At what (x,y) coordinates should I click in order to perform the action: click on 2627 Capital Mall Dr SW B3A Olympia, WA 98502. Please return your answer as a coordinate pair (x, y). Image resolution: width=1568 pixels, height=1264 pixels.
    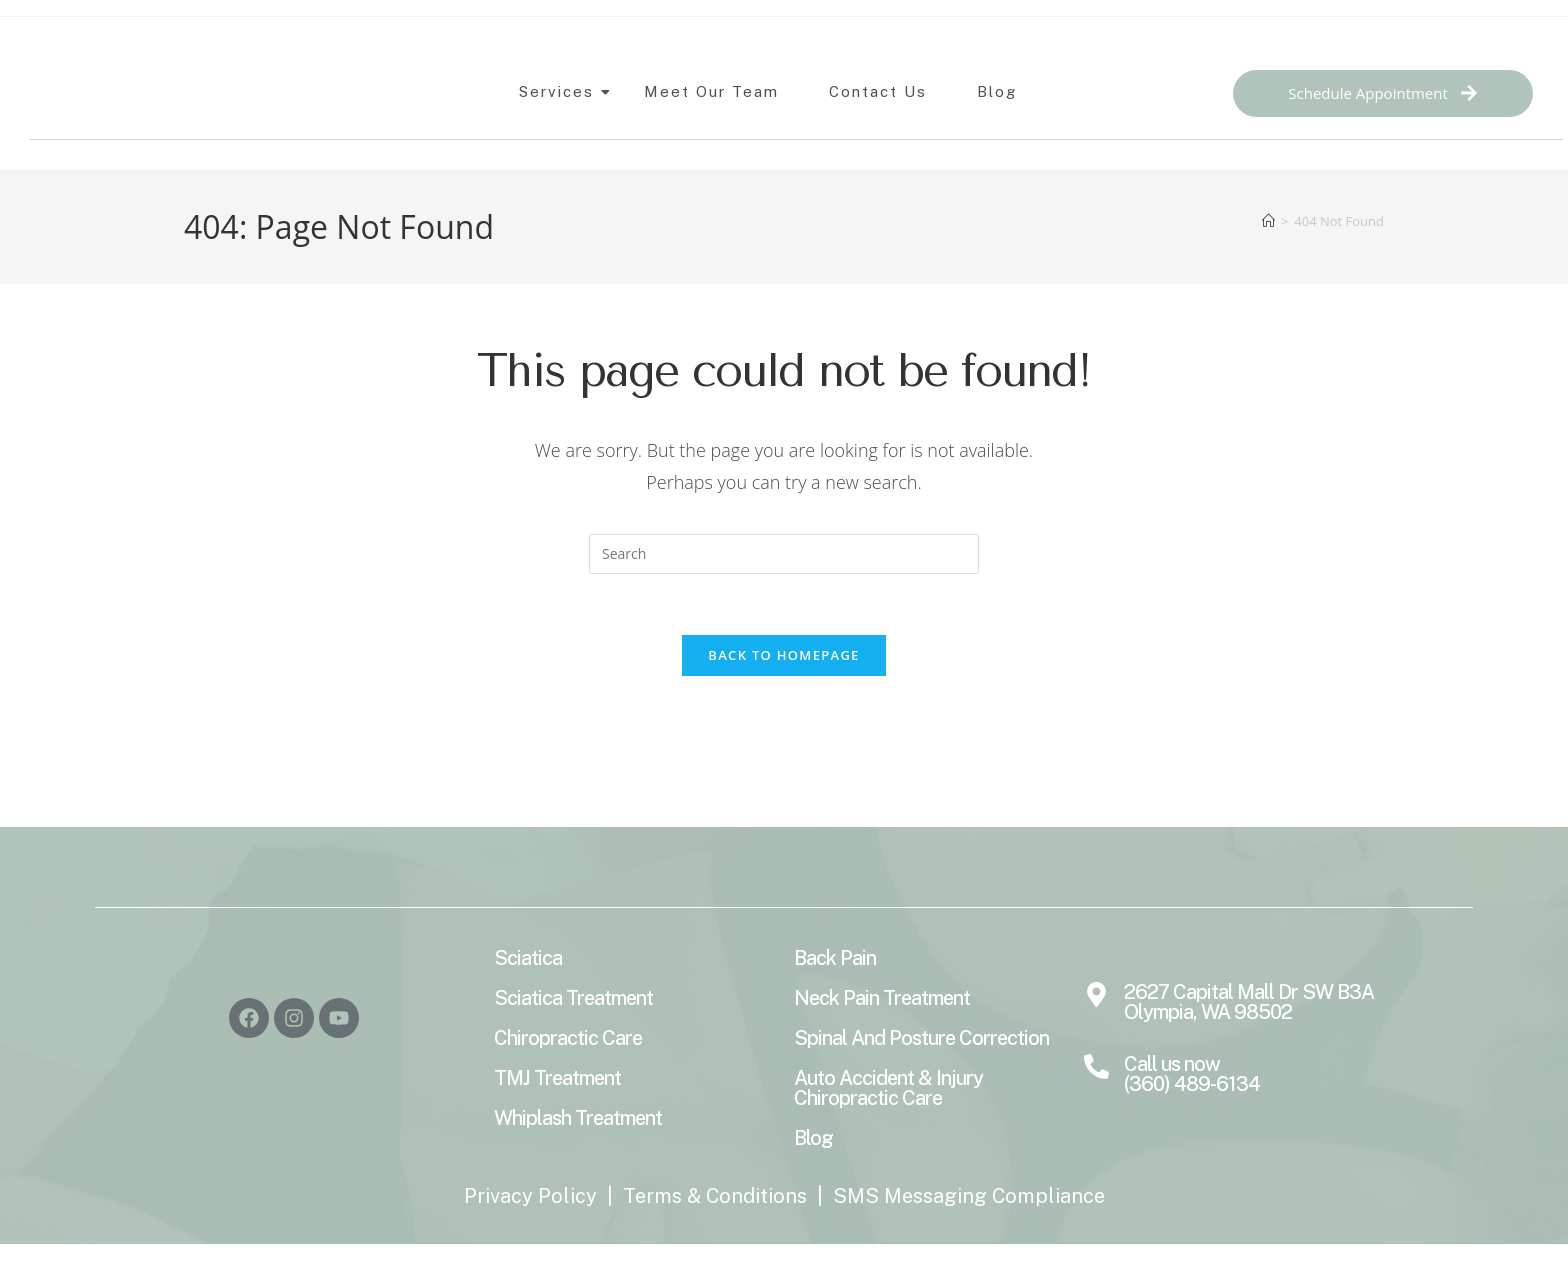
    Looking at the image, I should click on (1249, 1002).